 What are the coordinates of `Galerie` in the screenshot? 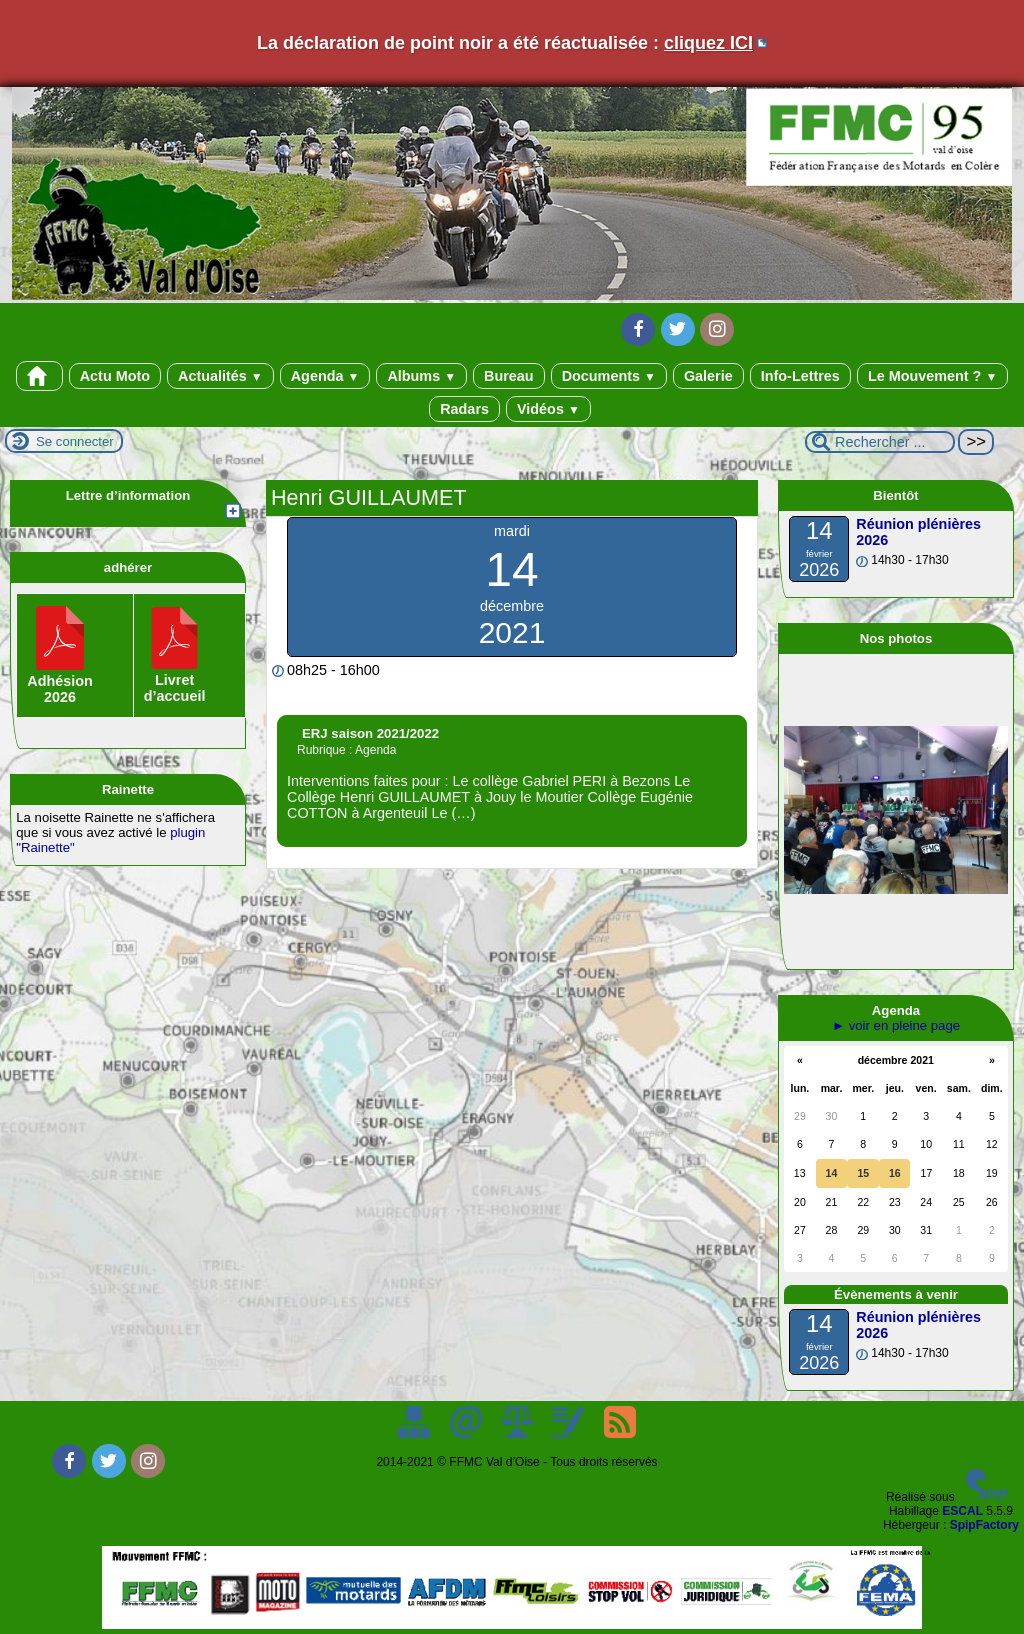 It's located at (708, 376).